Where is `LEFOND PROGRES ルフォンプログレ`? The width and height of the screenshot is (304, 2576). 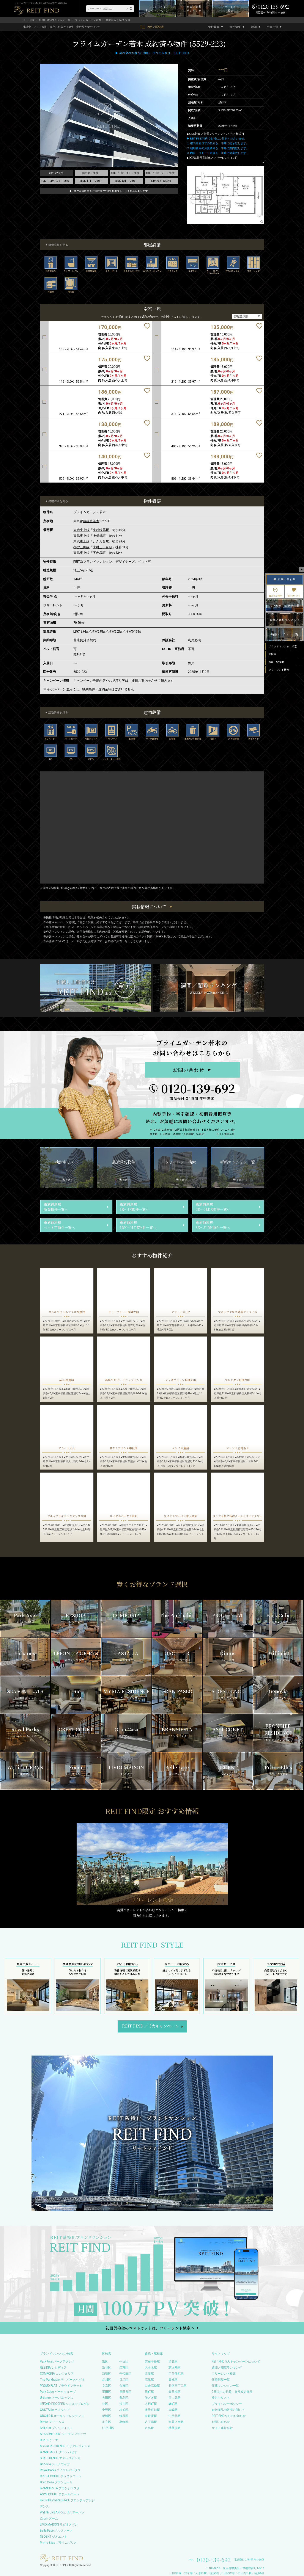 LEFOND PROGRES ルフォンプログレ is located at coordinates (65, 2403).